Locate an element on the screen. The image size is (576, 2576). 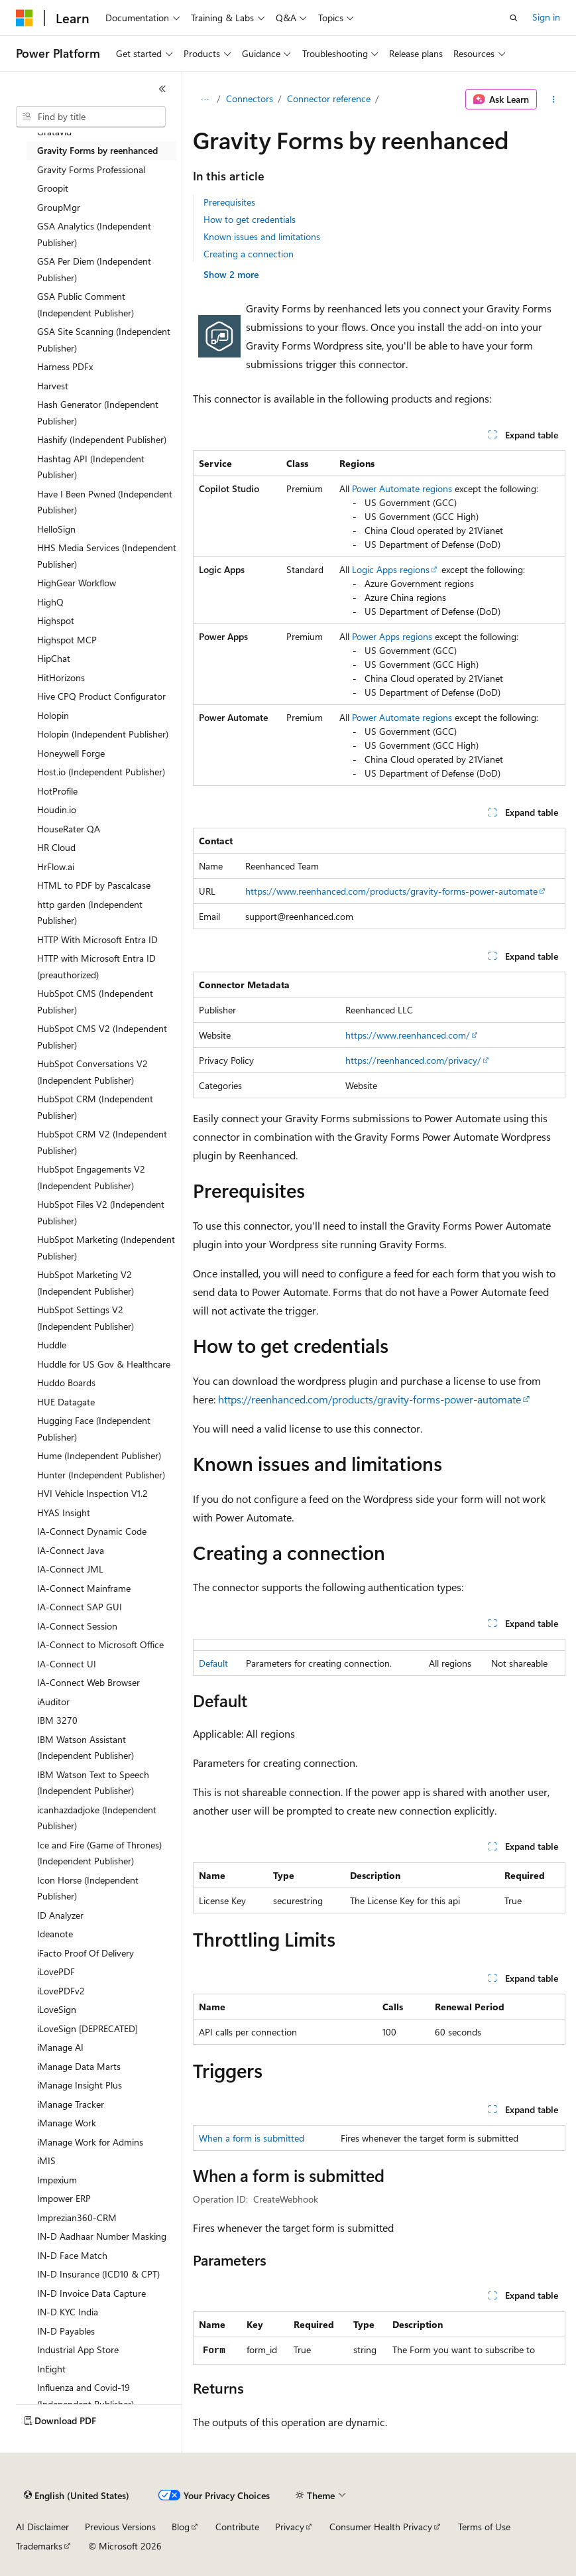
HubSpot Marketing V2 (Independent Publisher) [treeitem] is located at coordinates (85, 1282).